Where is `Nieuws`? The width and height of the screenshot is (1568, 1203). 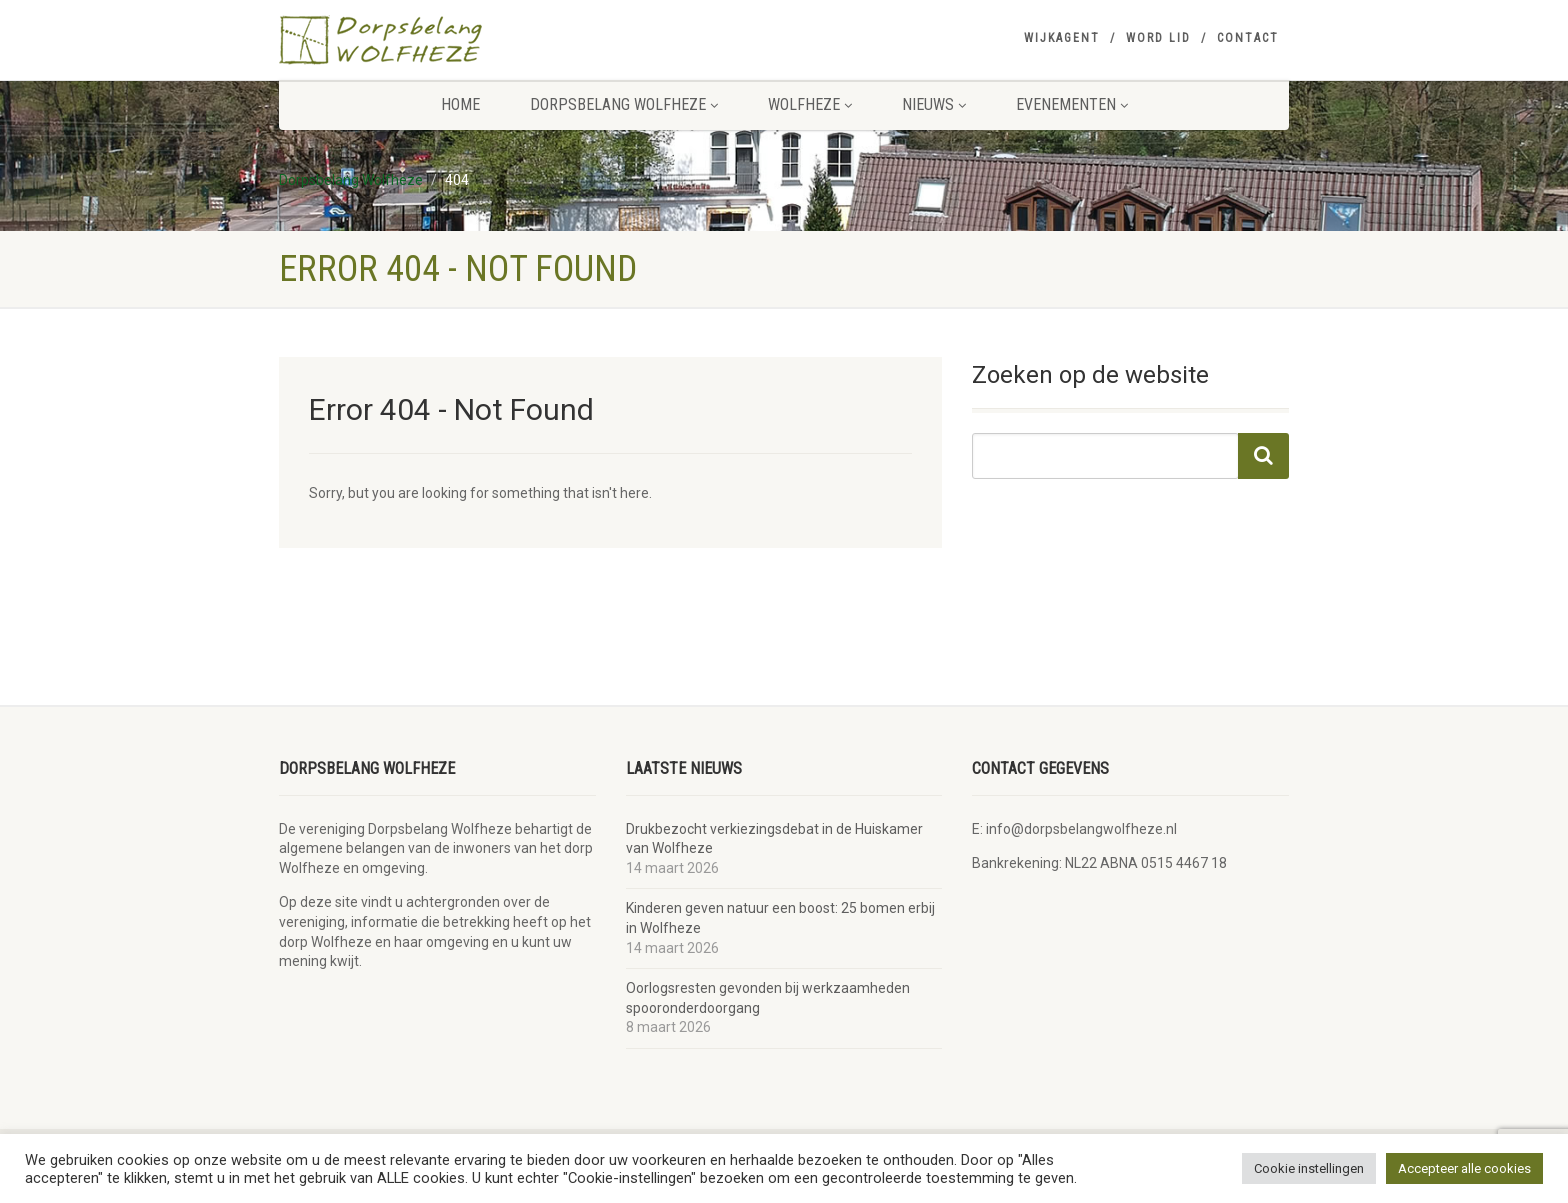
Nieuws is located at coordinates (934, 104).